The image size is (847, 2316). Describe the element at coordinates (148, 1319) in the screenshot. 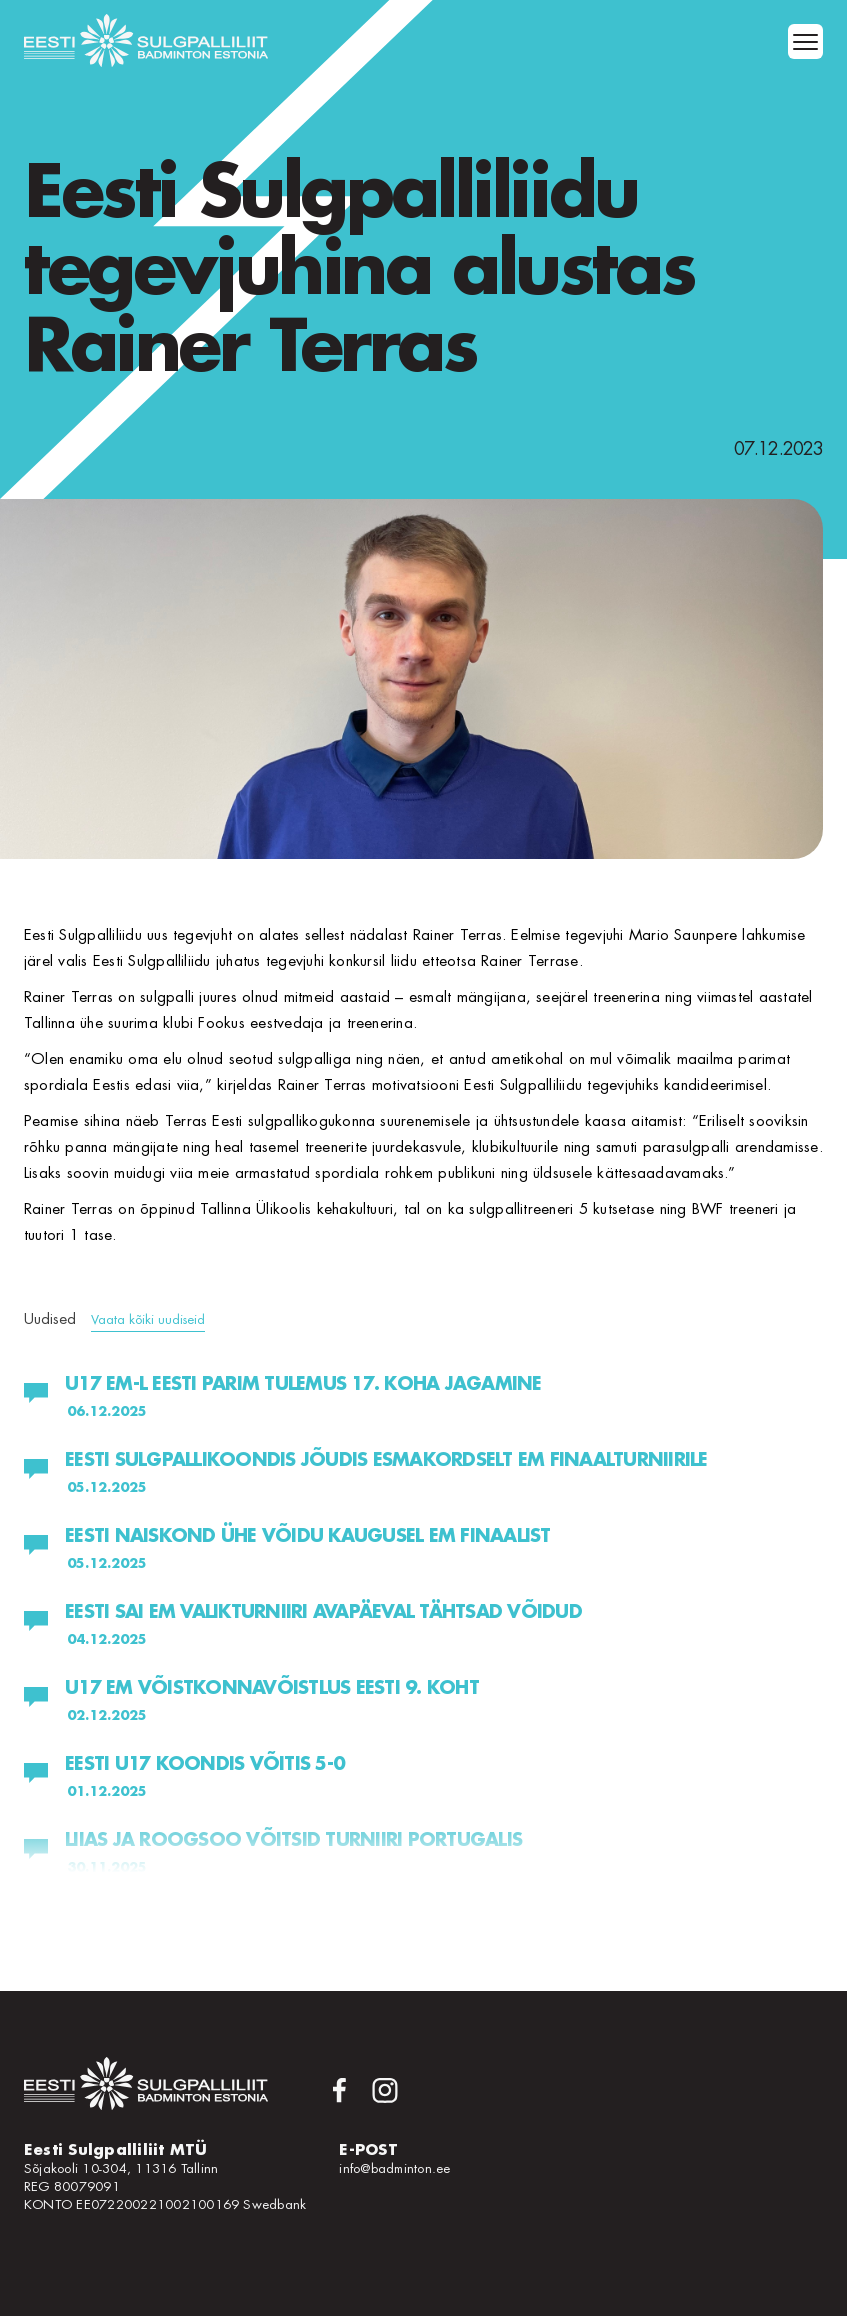

I see `Vaata kõiki uudiseid` at that location.